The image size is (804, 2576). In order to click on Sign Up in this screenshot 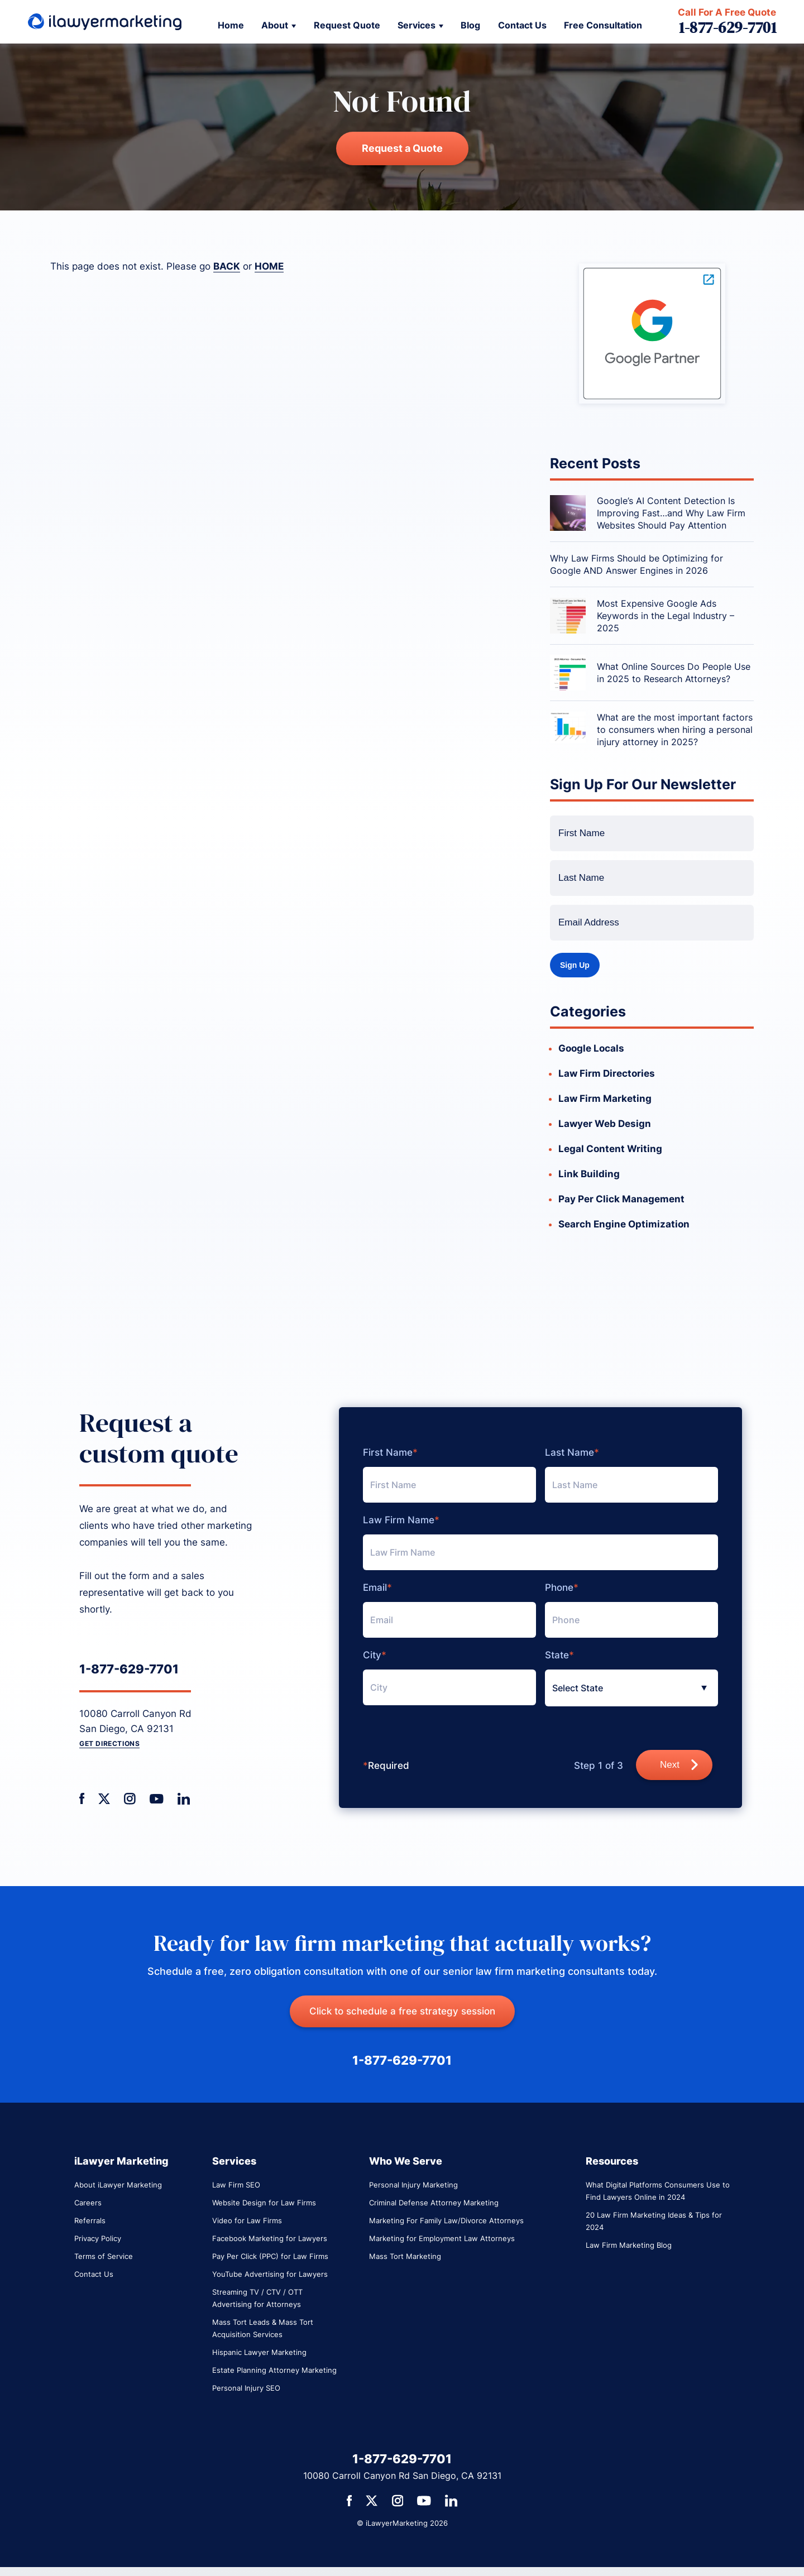, I will do `click(575, 965)`.